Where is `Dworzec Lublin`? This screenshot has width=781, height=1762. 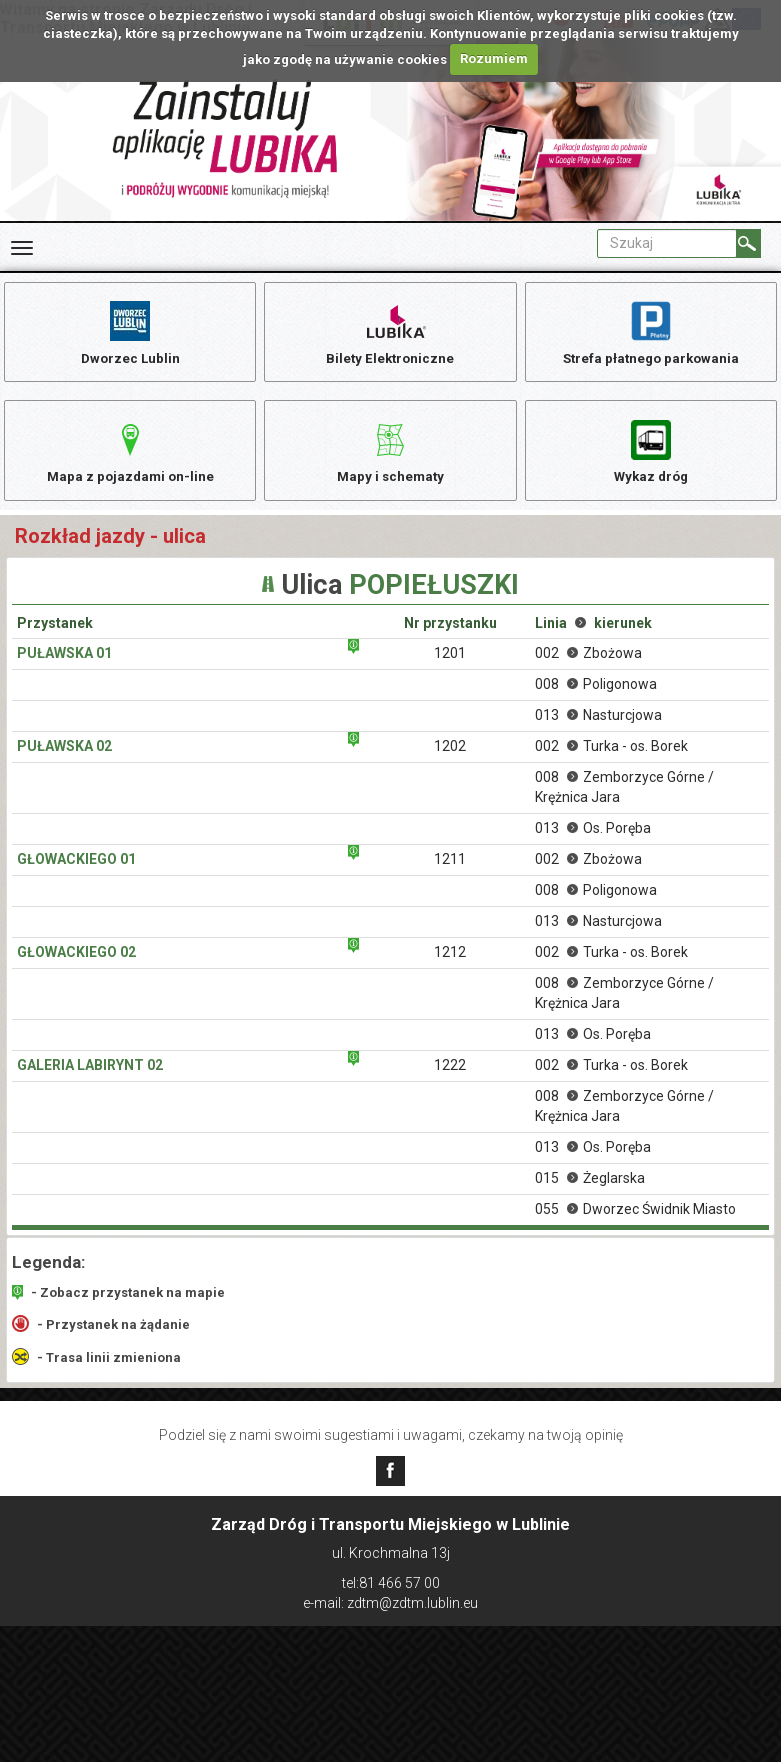
Dworzec Lublin is located at coordinates (130, 332).